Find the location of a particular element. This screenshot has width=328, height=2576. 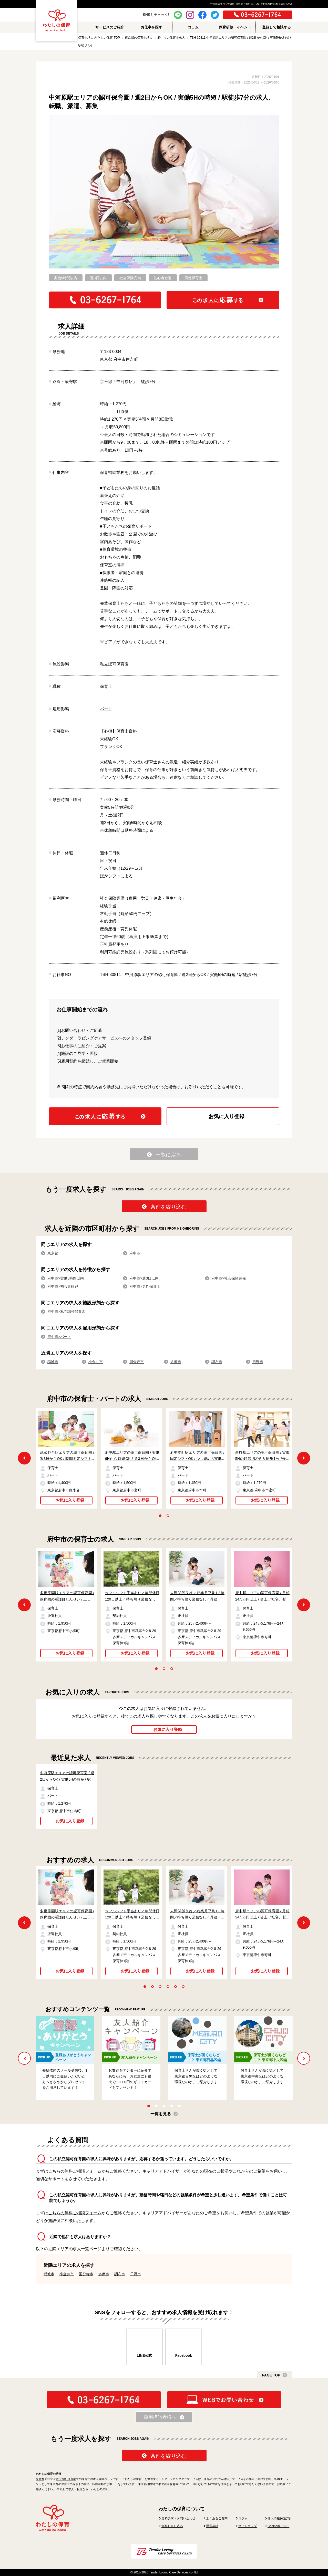

1 [tab] is located at coordinates (160, 1515).